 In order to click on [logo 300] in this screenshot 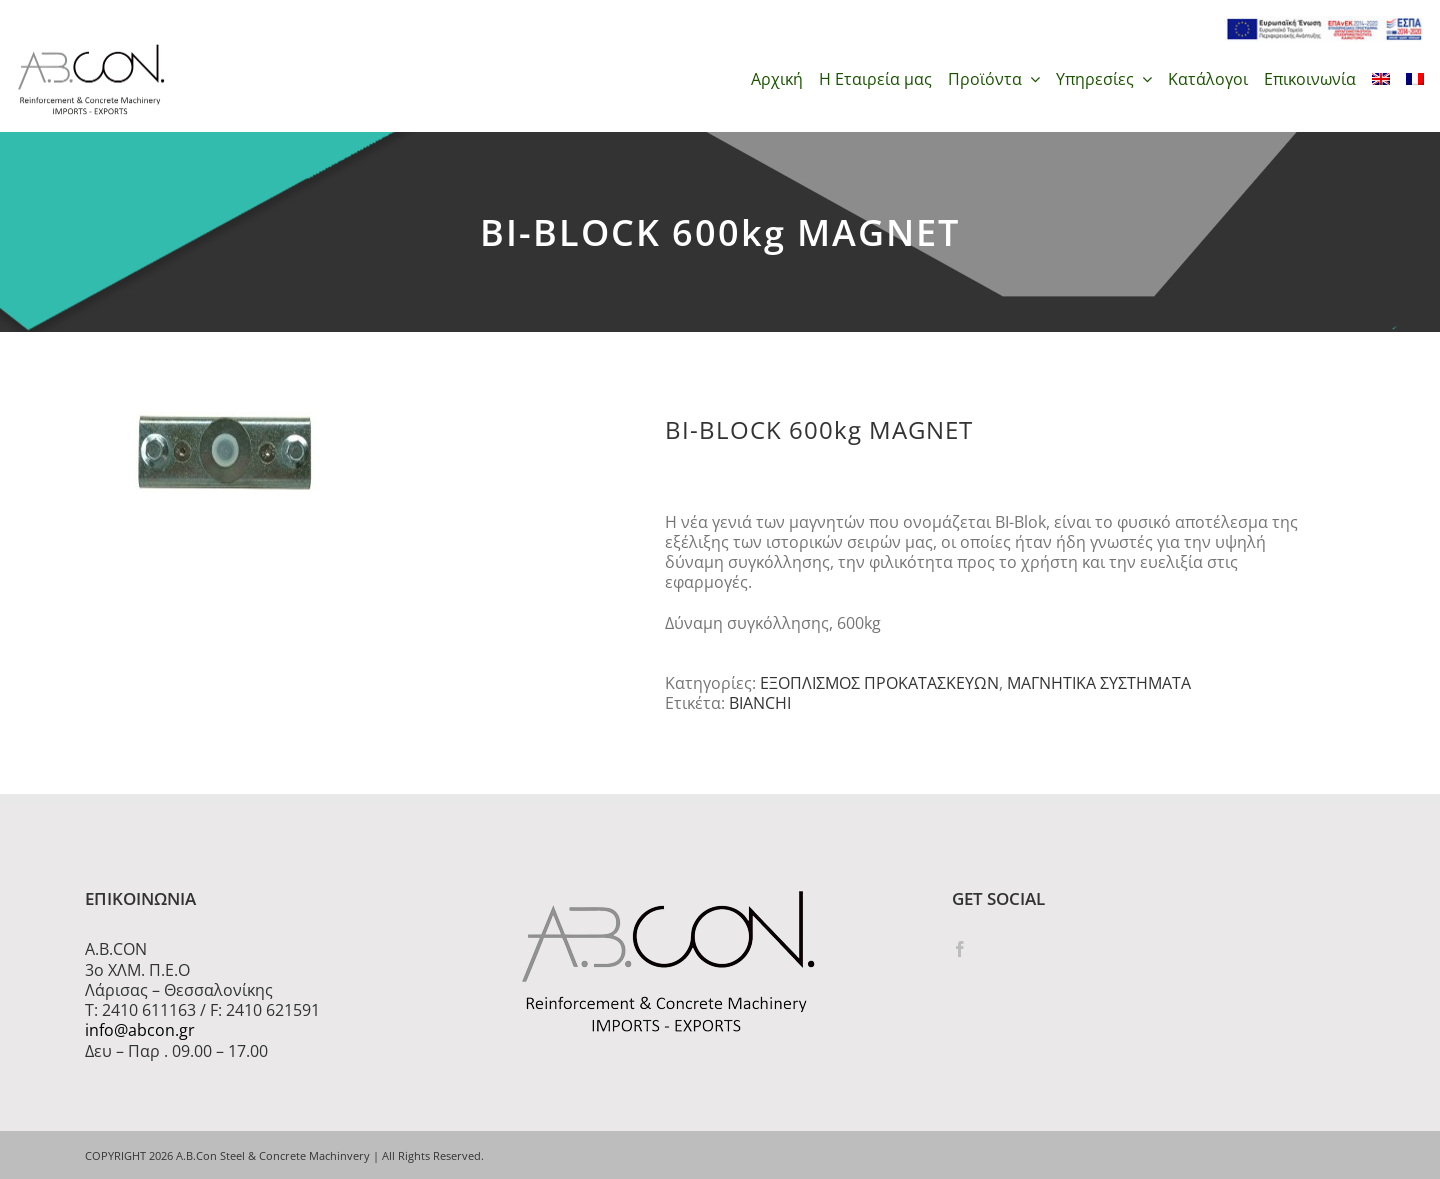, I will do `click(91, 50)`.